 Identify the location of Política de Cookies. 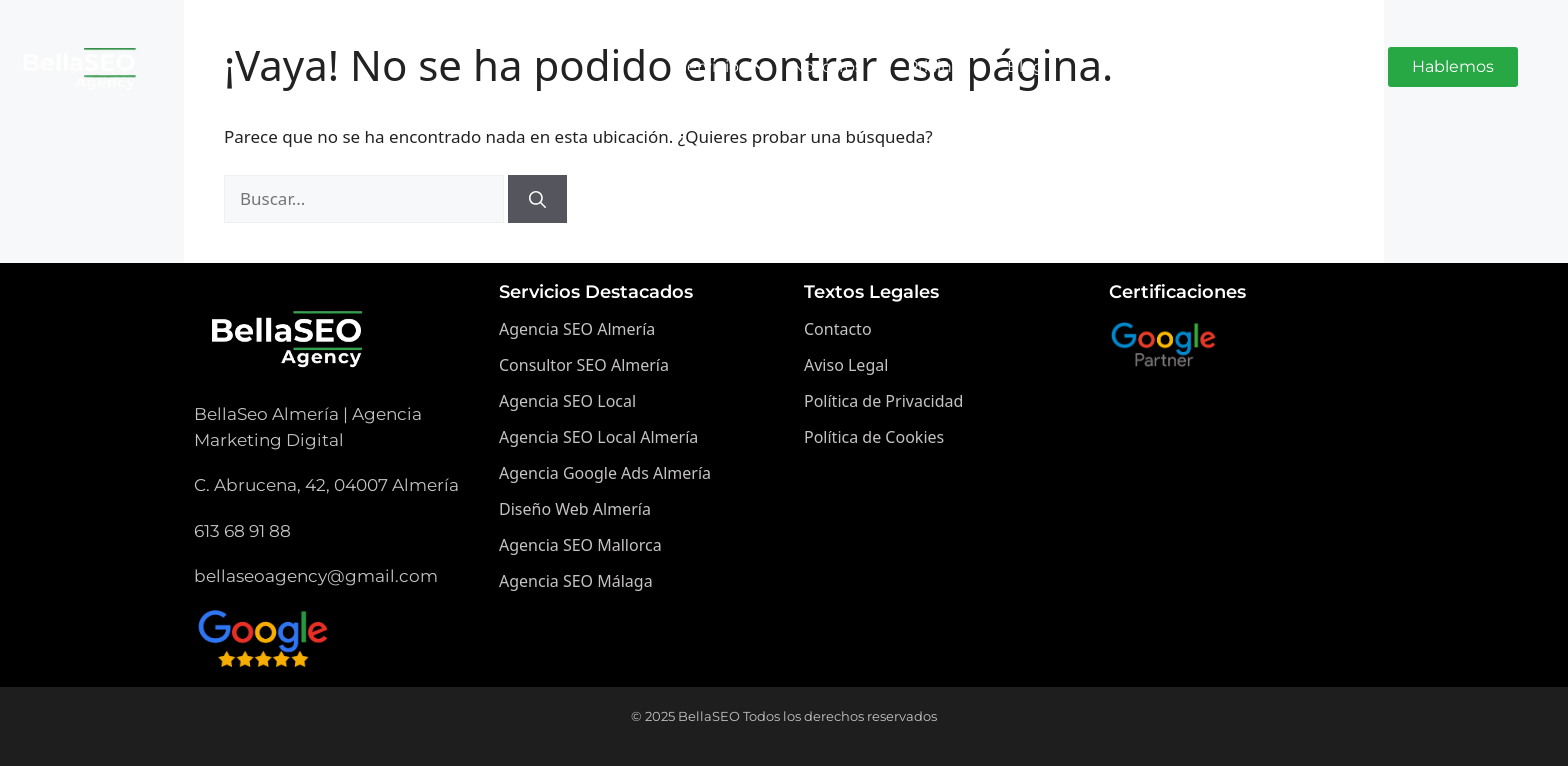
(874, 437).